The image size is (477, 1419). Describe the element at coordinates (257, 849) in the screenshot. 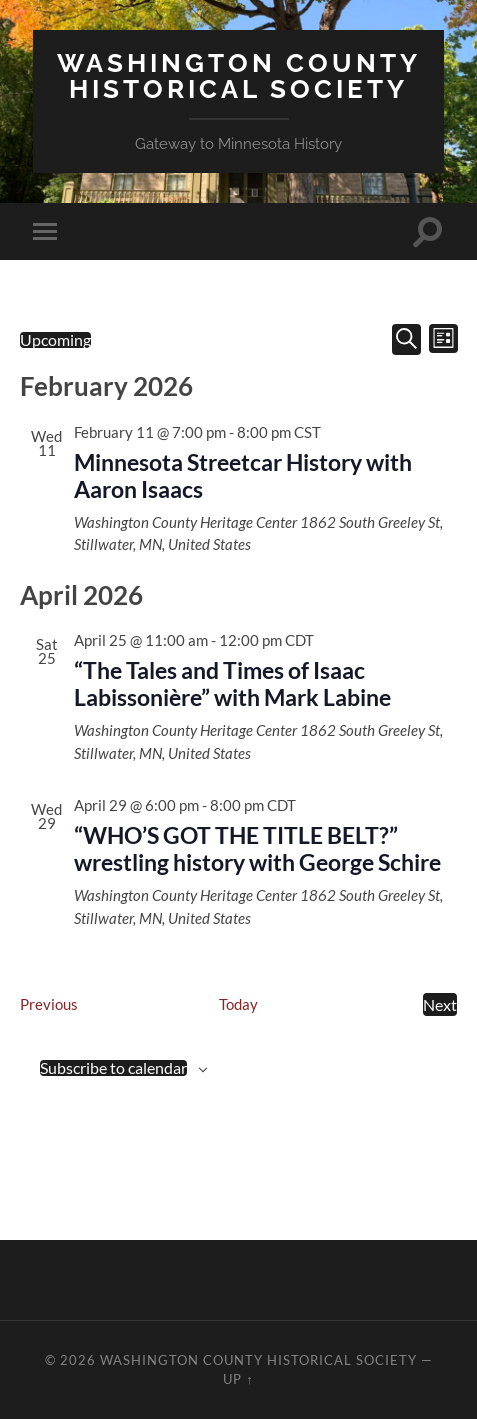

I see `“WHO’S GOT THE TITLE BELT?” wrestling history with George Schire` at that location.